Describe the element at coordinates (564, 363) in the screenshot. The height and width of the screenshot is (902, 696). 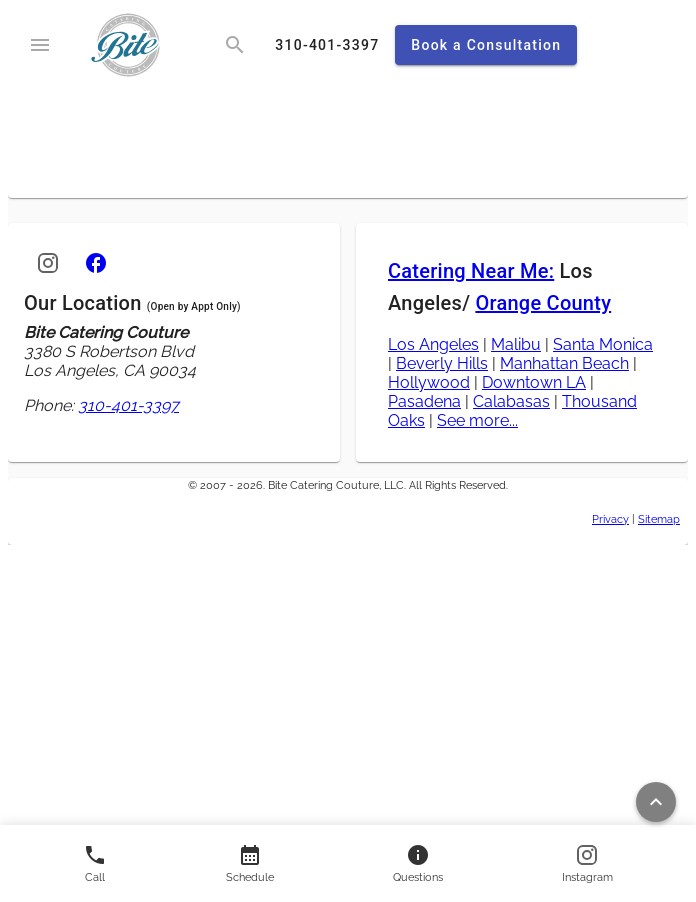
I see `Manhattan Beach` at that location.